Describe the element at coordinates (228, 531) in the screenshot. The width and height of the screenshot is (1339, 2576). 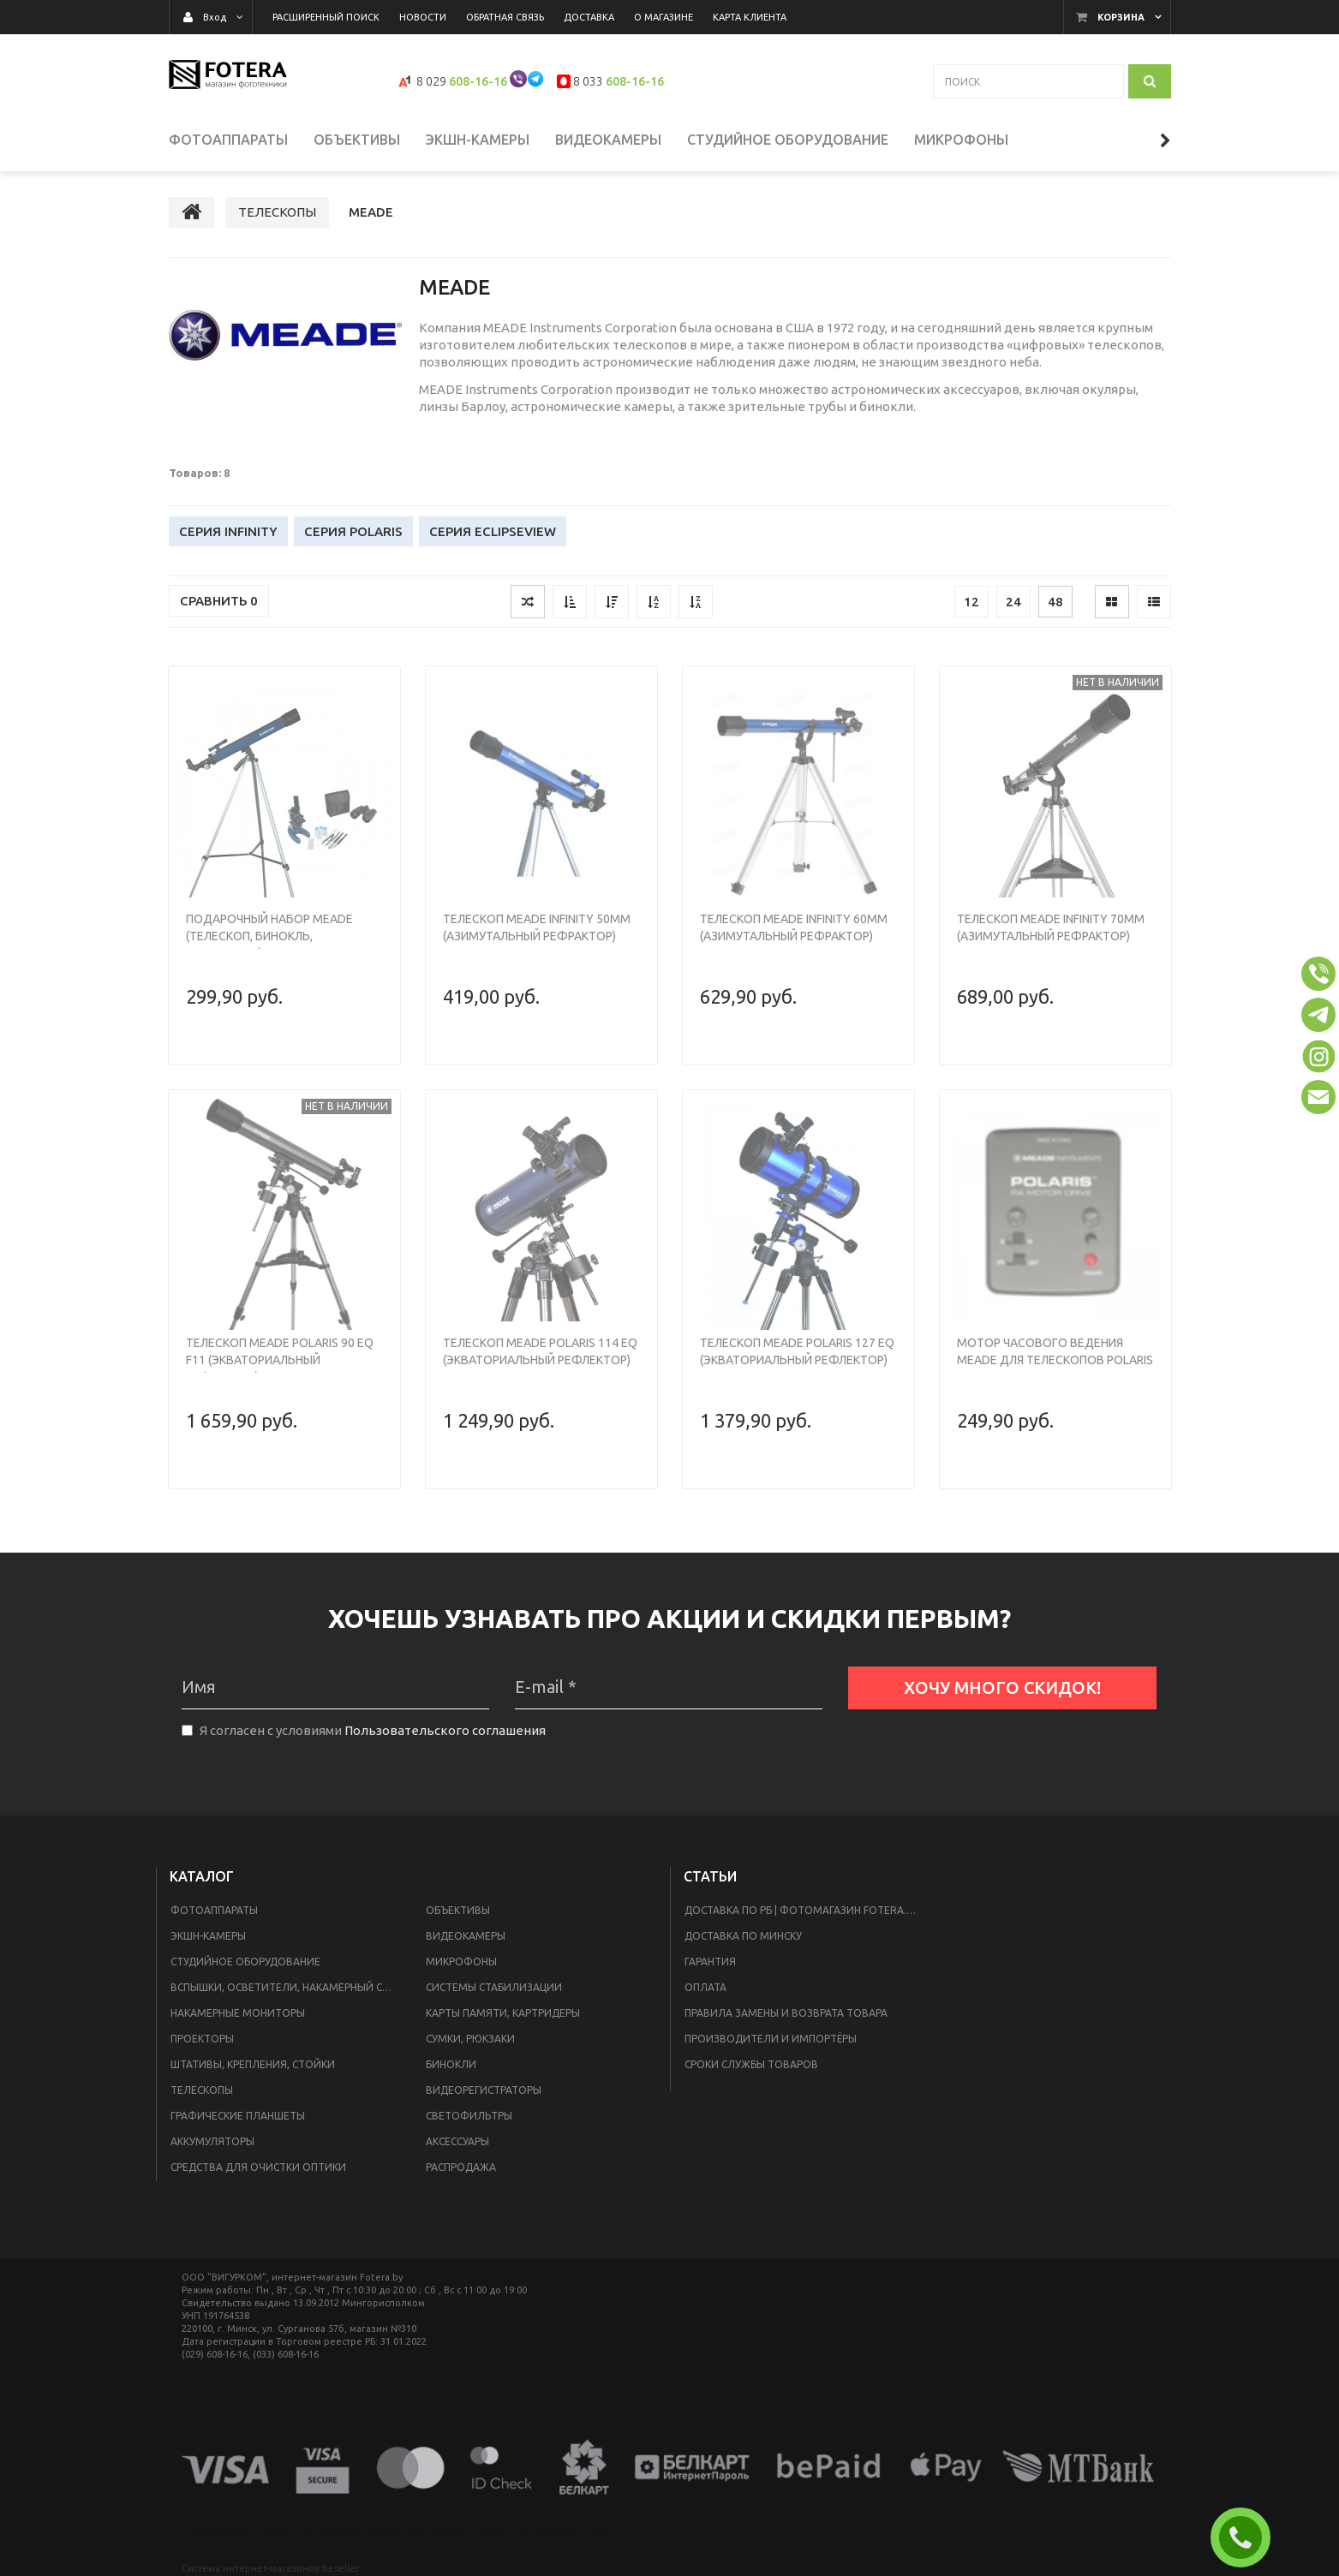
I see `Серия Infinity` at that location.